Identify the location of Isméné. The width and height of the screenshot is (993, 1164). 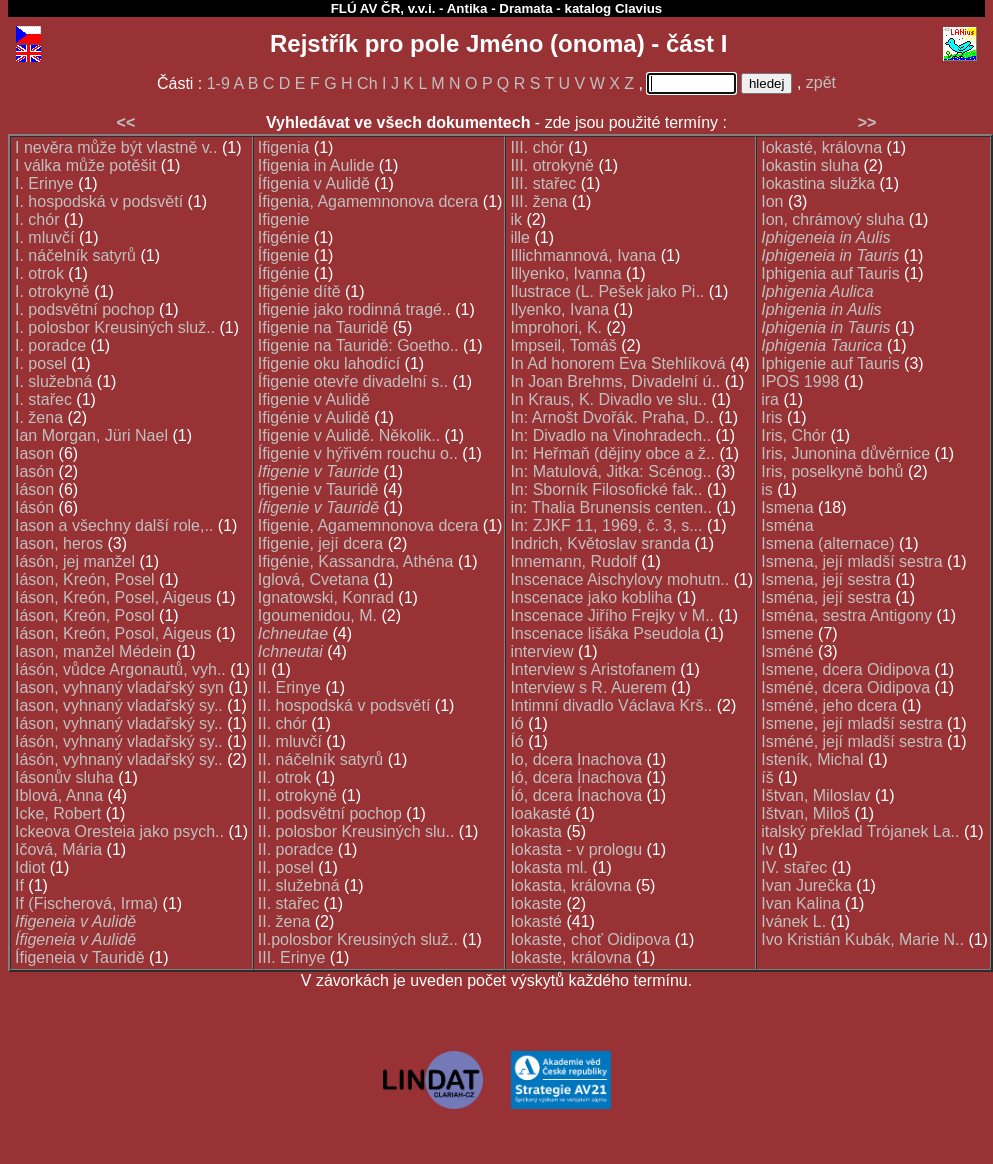
(787, 651).